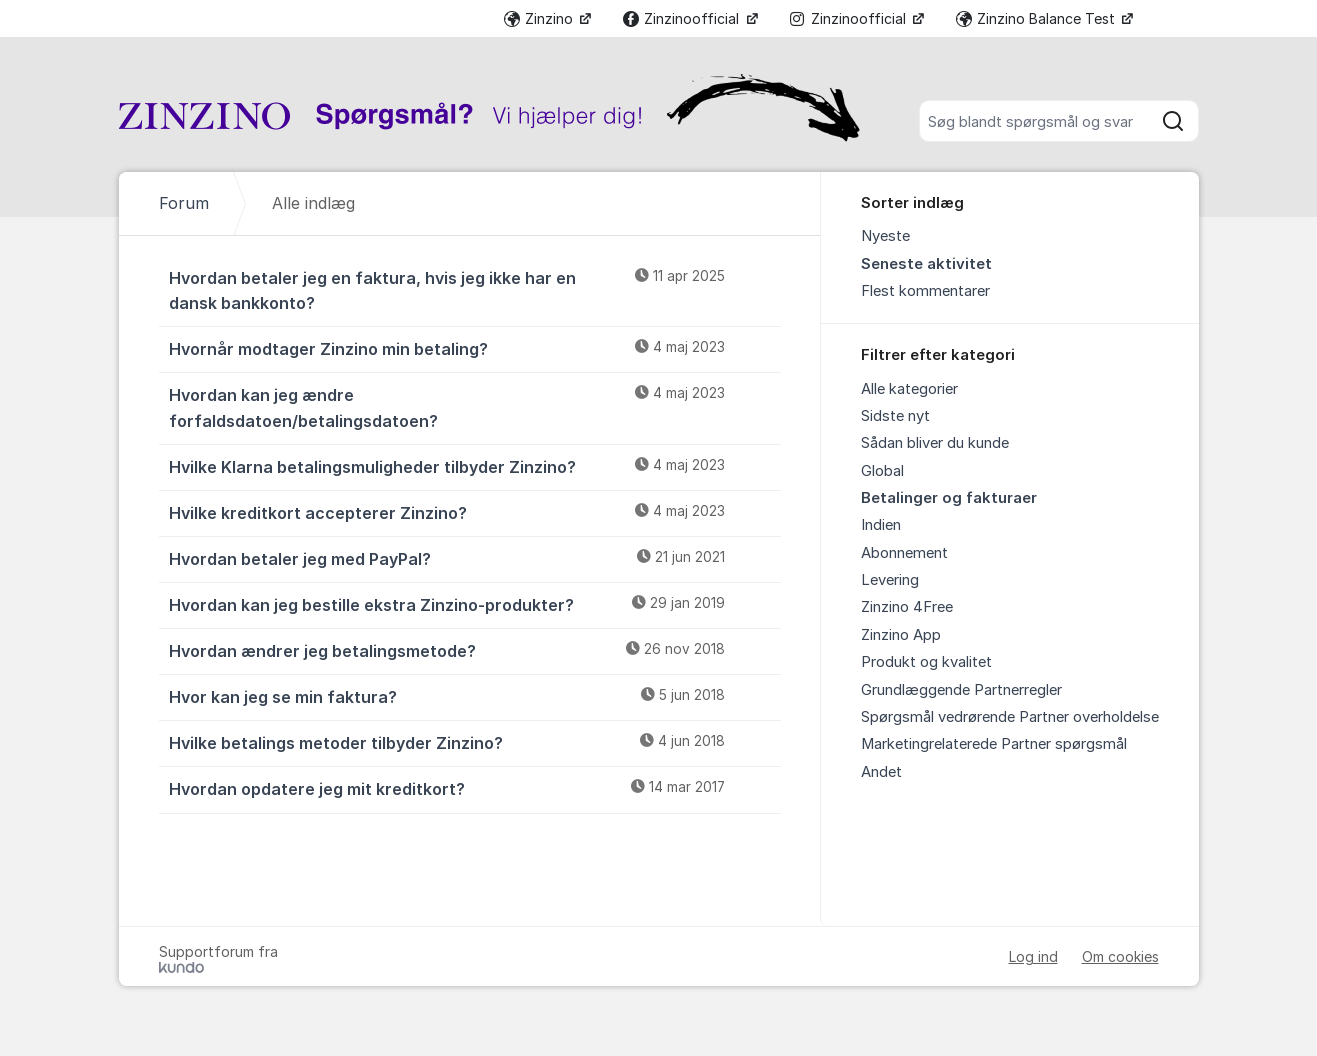  Describe the element at coordinates (885, 236) in the screenshot. I see `Nyeste [menuitem]` at that location.